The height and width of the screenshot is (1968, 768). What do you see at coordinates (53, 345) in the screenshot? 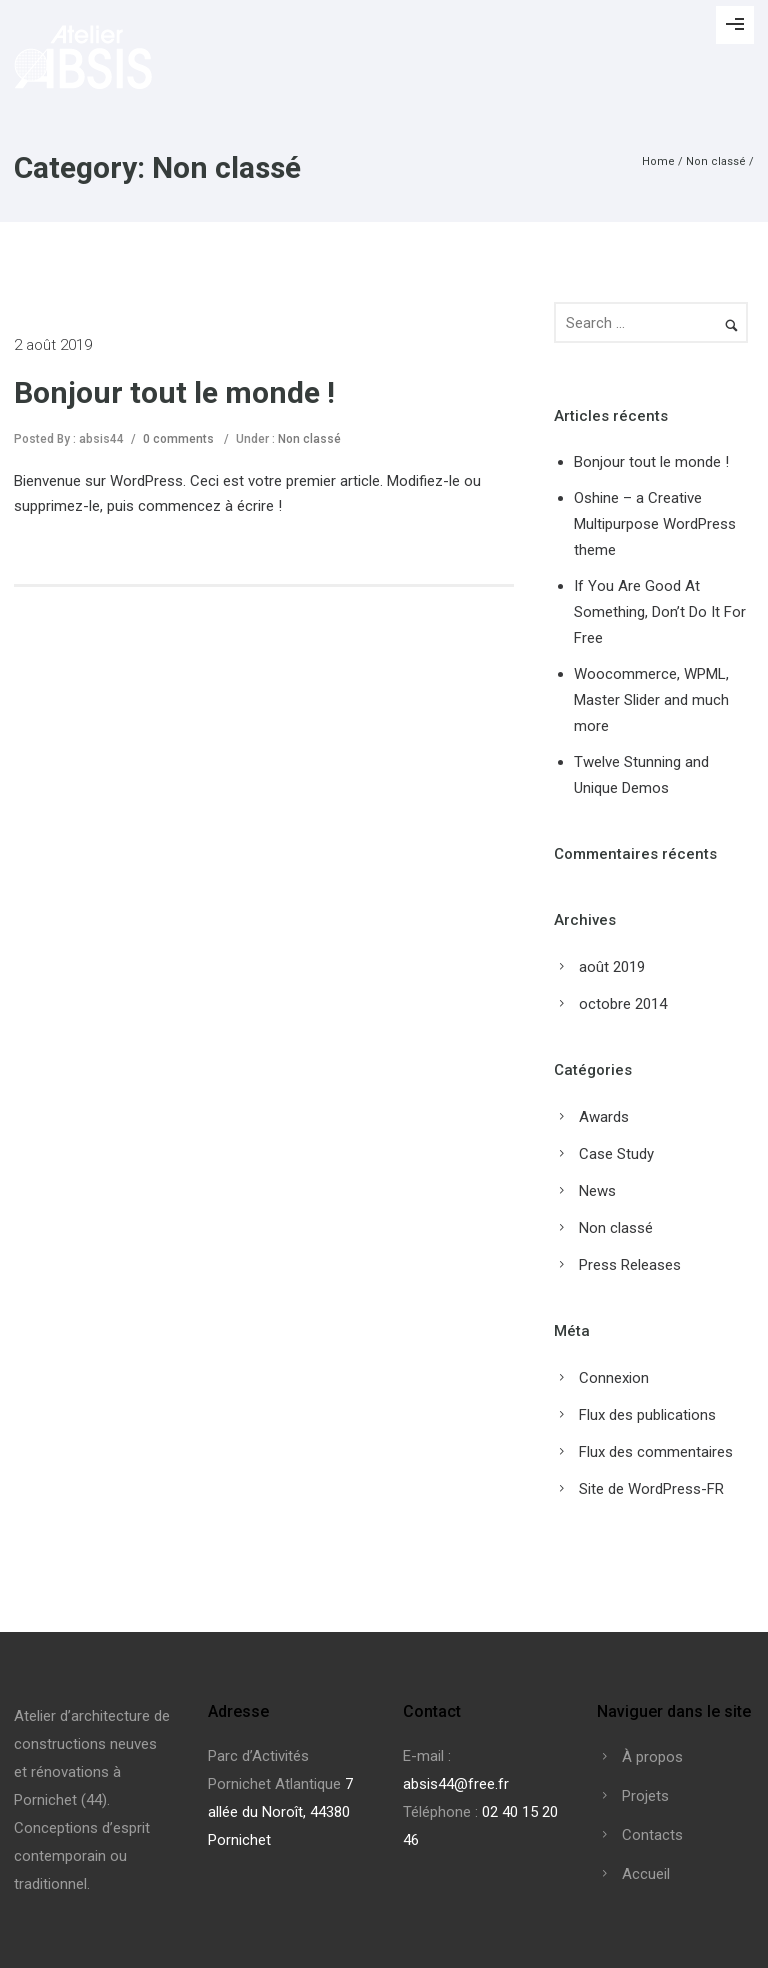
I see `2 août 2019` at bounding box center [53, 345].